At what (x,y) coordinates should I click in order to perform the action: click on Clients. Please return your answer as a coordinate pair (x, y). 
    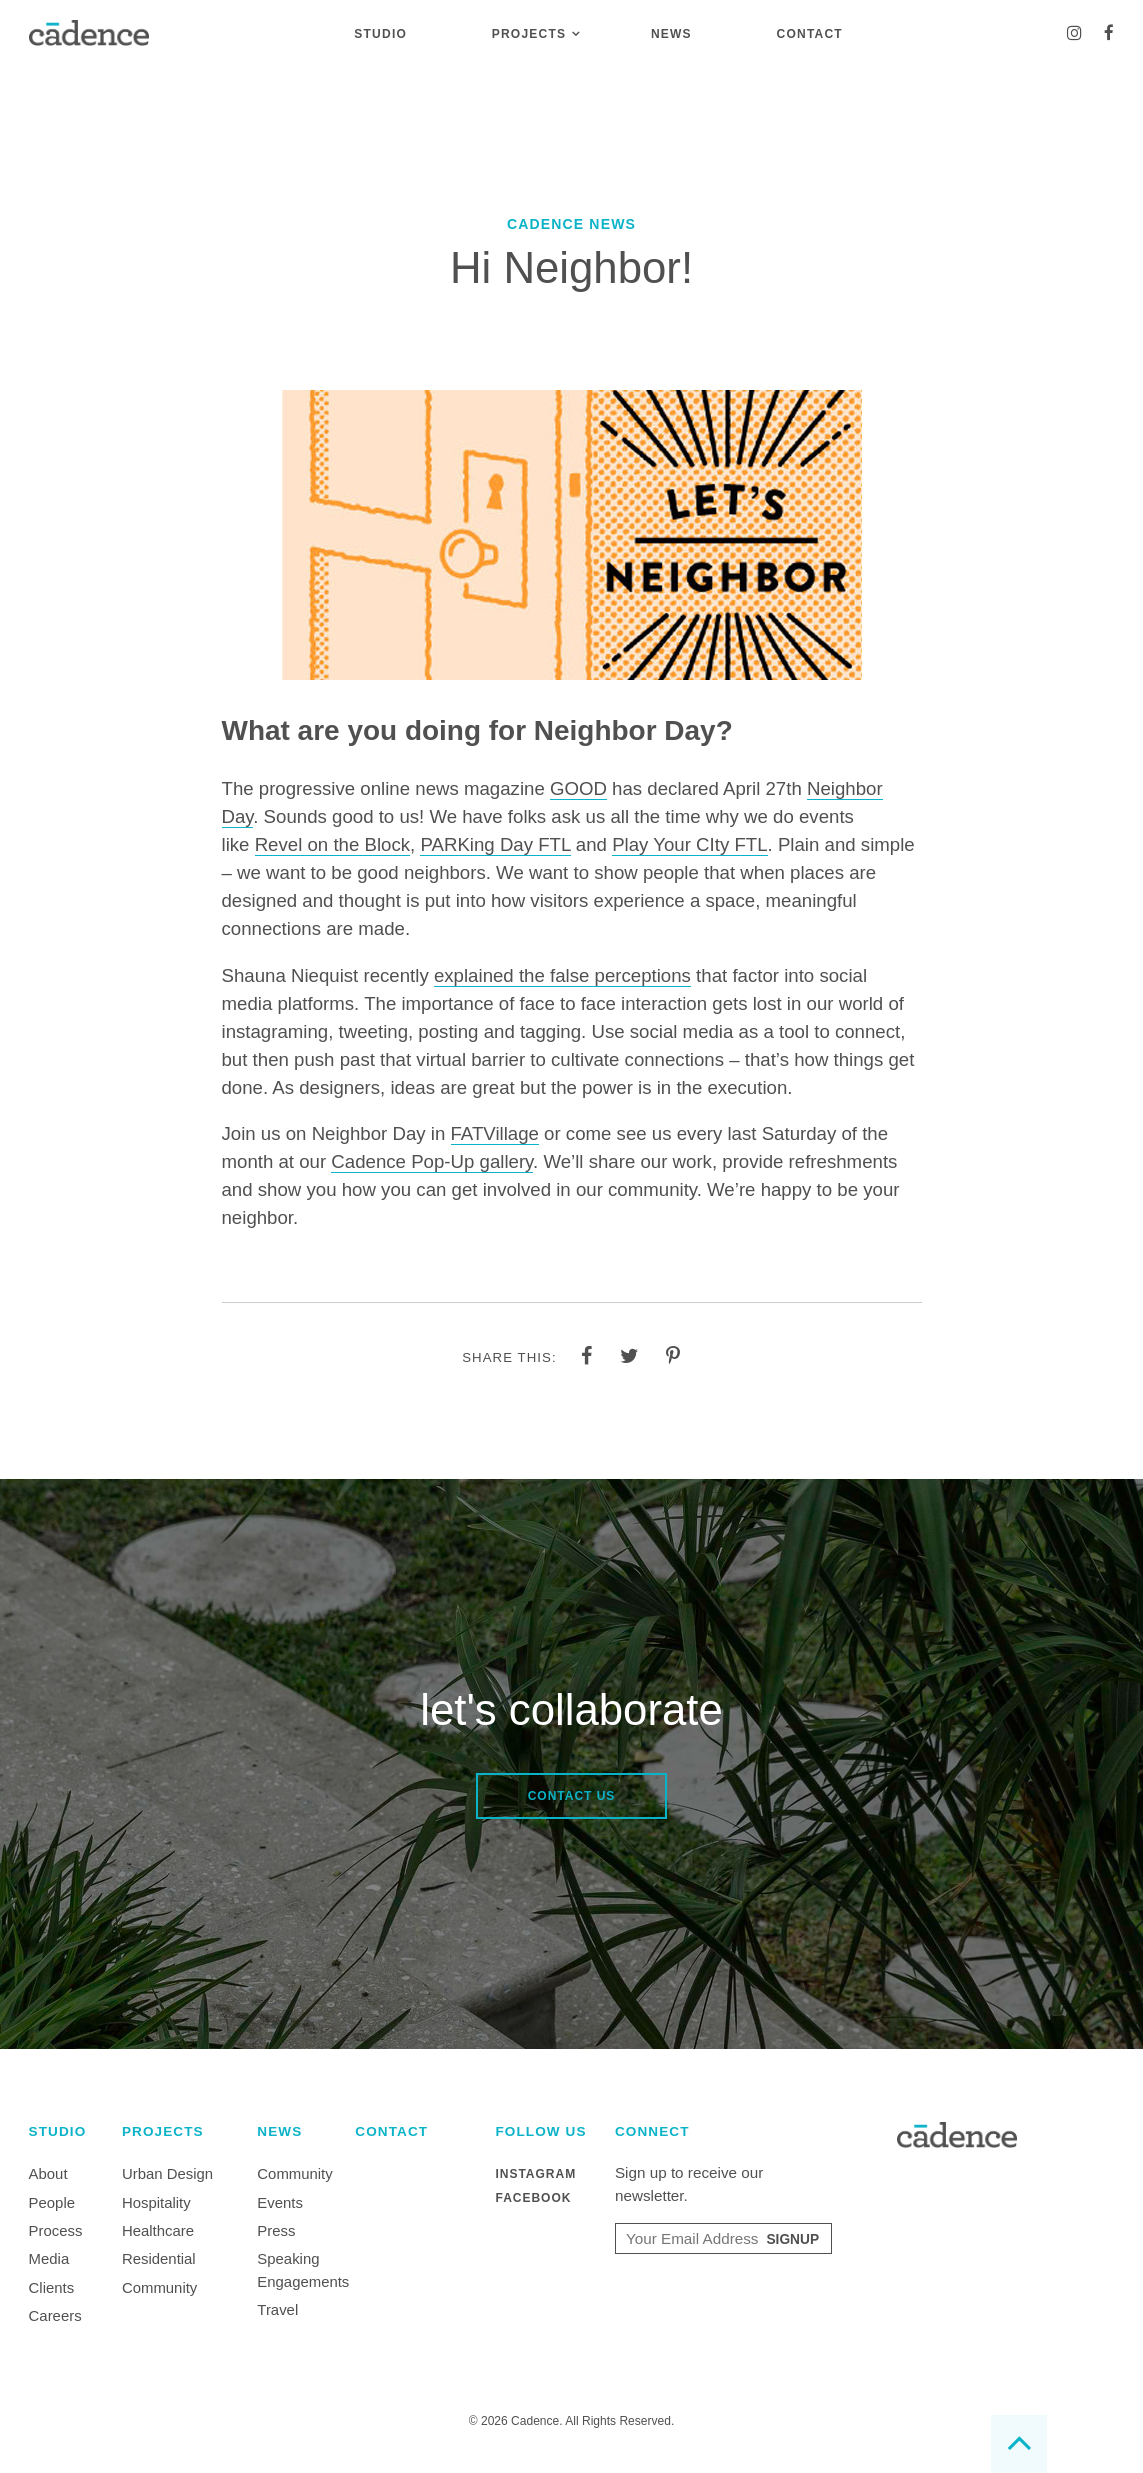
    Looking at the image, I should click on (52, 2287).